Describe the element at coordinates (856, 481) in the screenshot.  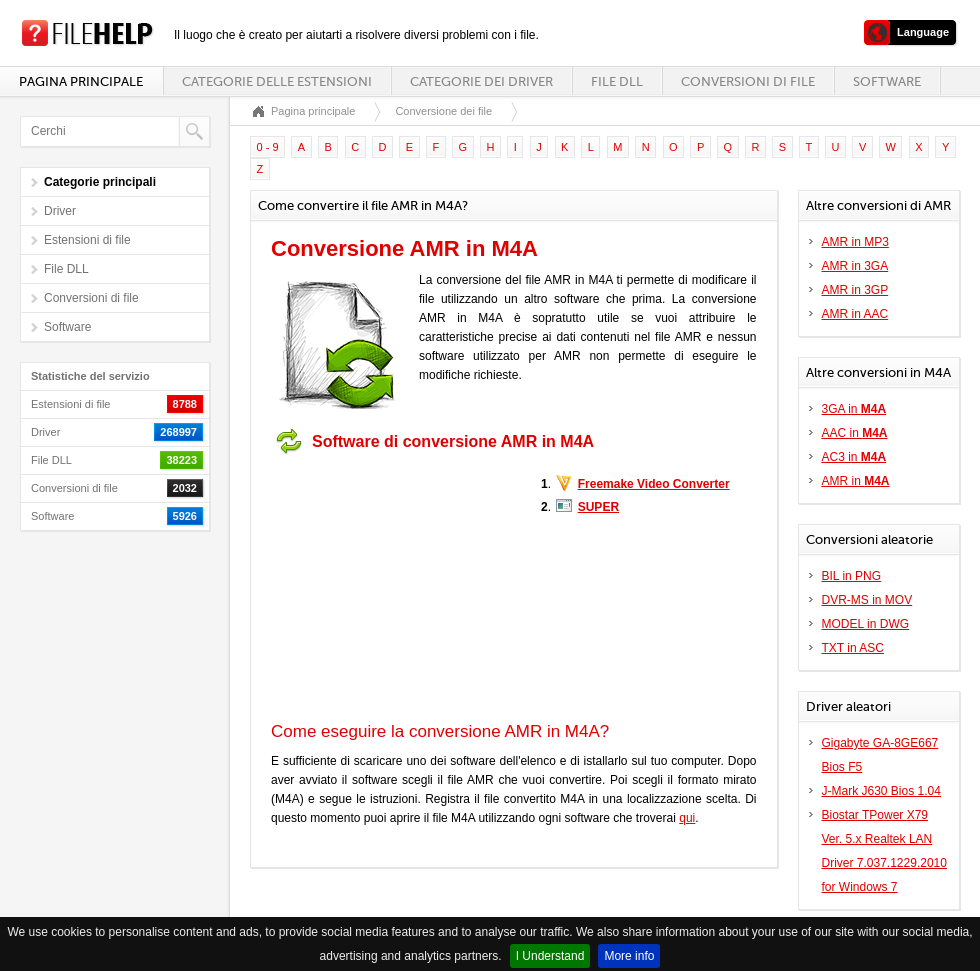
I see `AMR in` at that location.